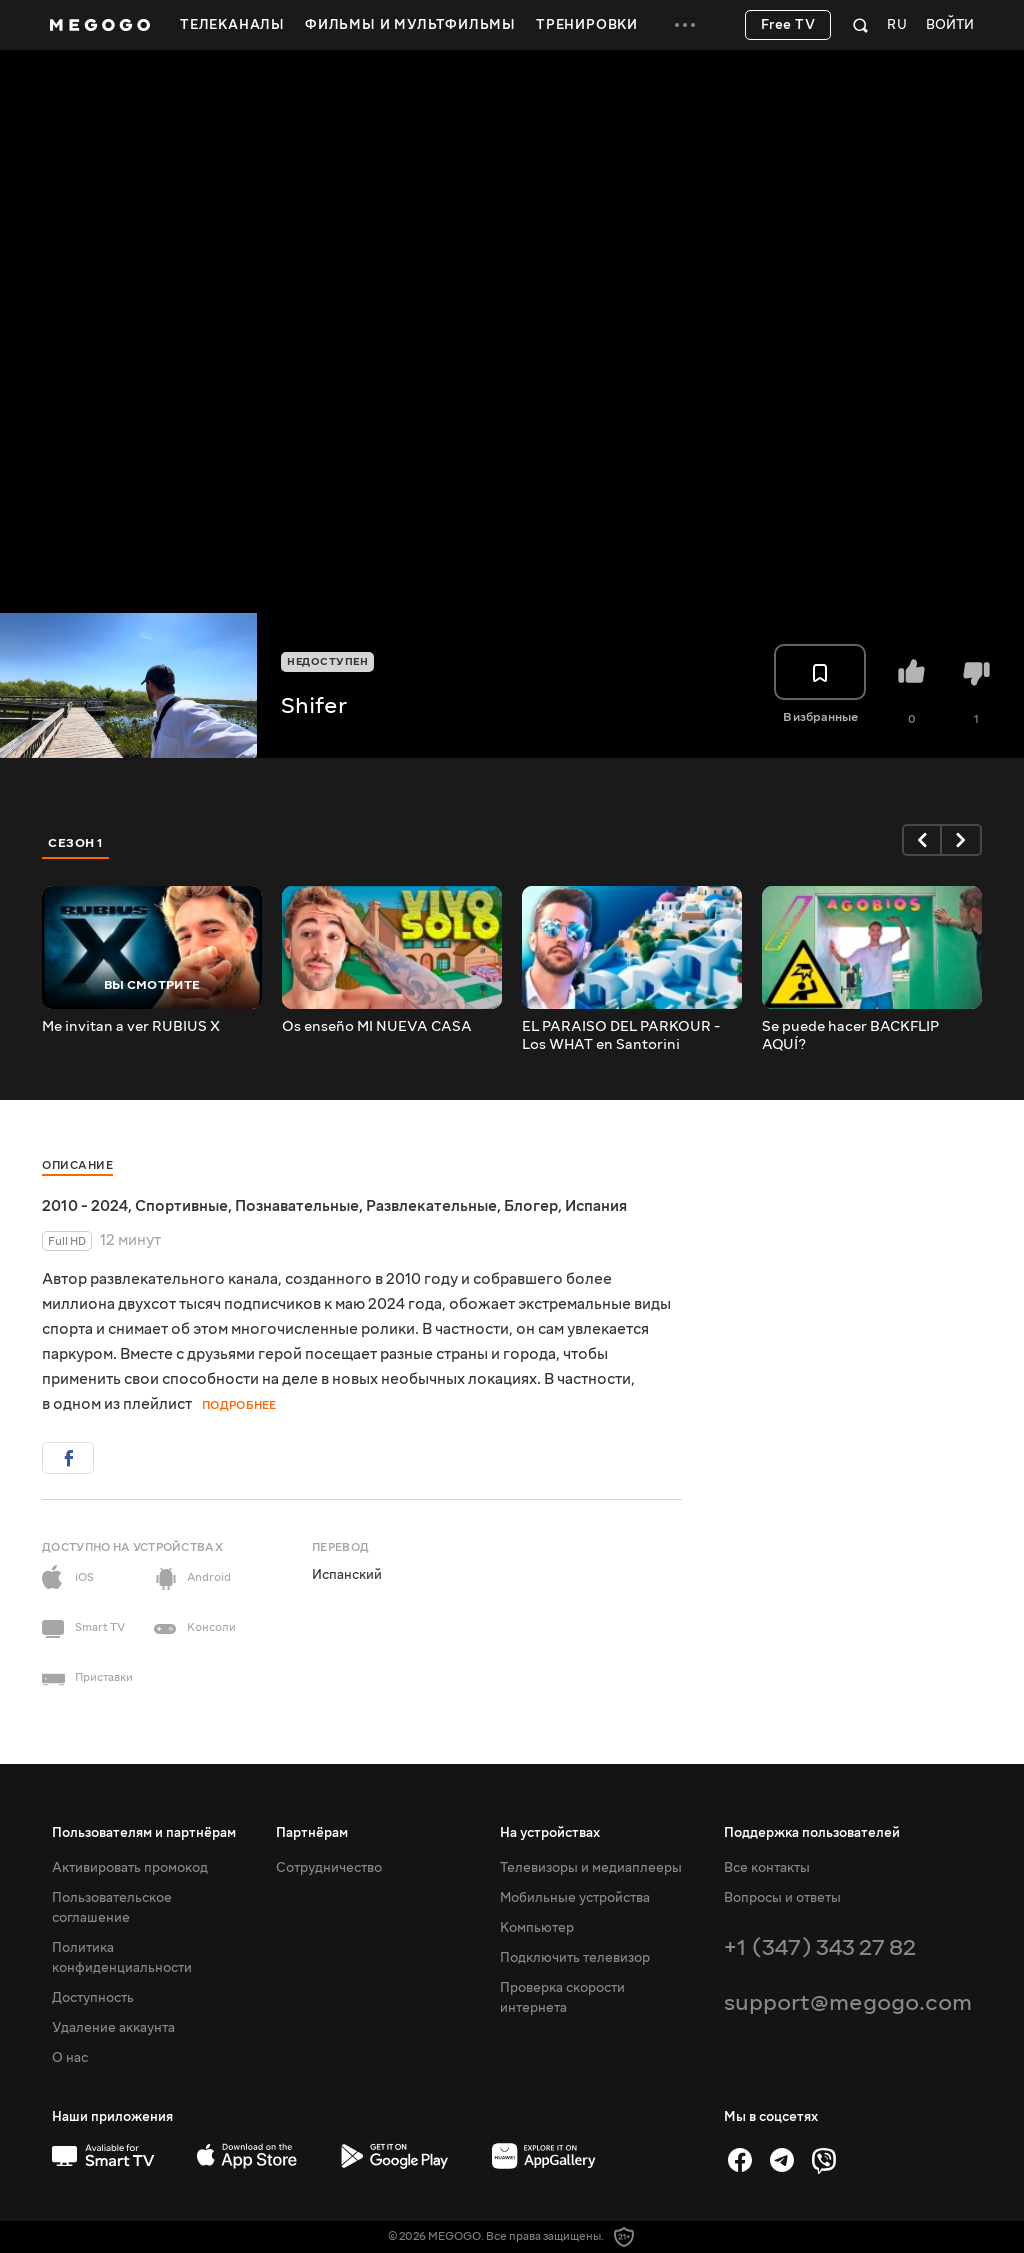 Image resolution: width=1024 pixels, height=2253 pixels. What do you see at coordinates (131, 1027) in the screenshot?
I see `Me invitan a ver RUBIUS X` at bounding box center [131, 1027].